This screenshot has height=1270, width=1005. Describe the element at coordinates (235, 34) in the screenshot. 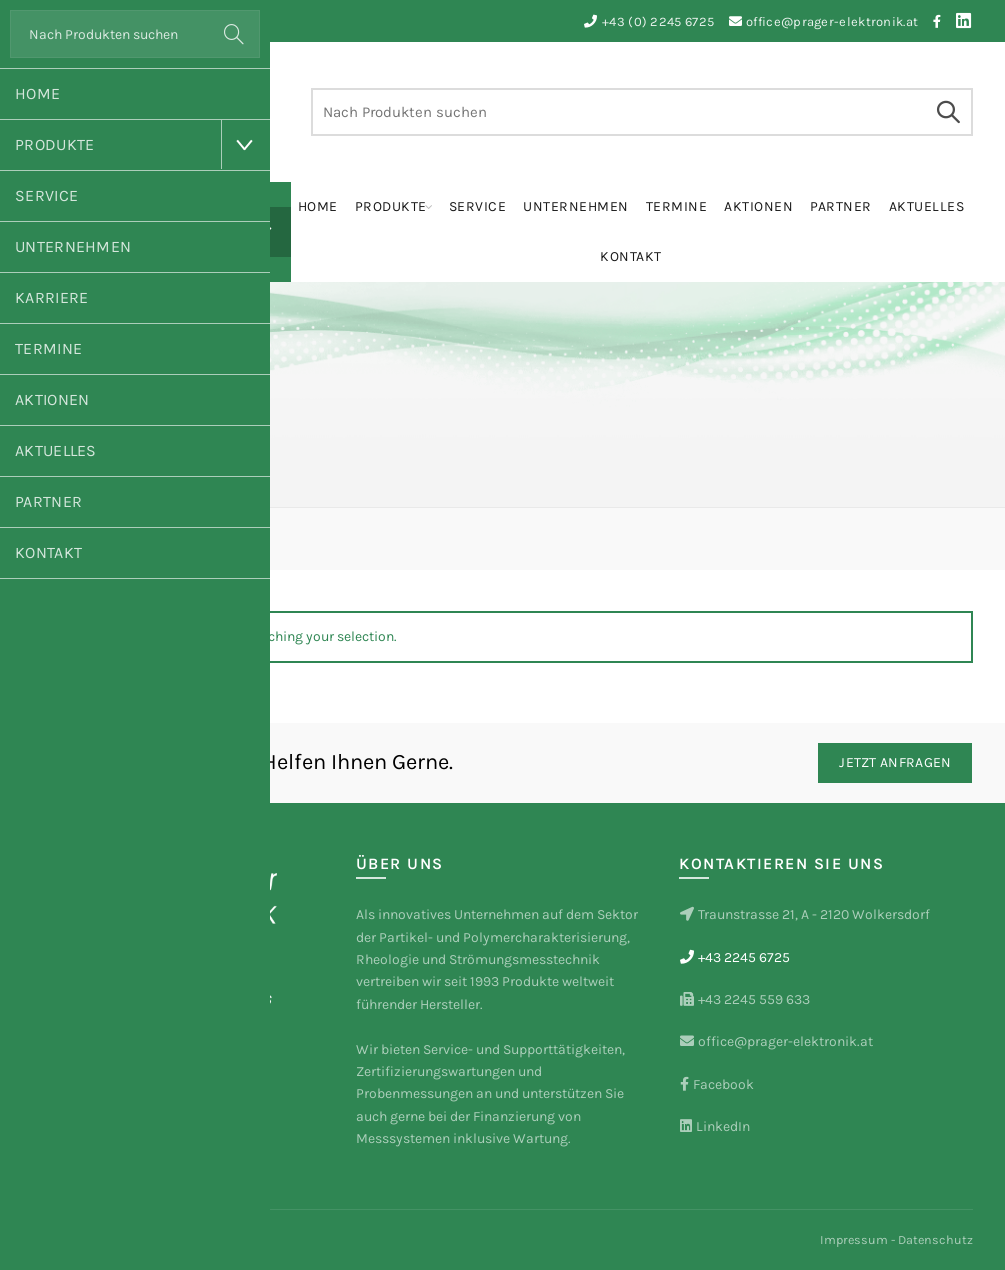

I see `Search` at that location.